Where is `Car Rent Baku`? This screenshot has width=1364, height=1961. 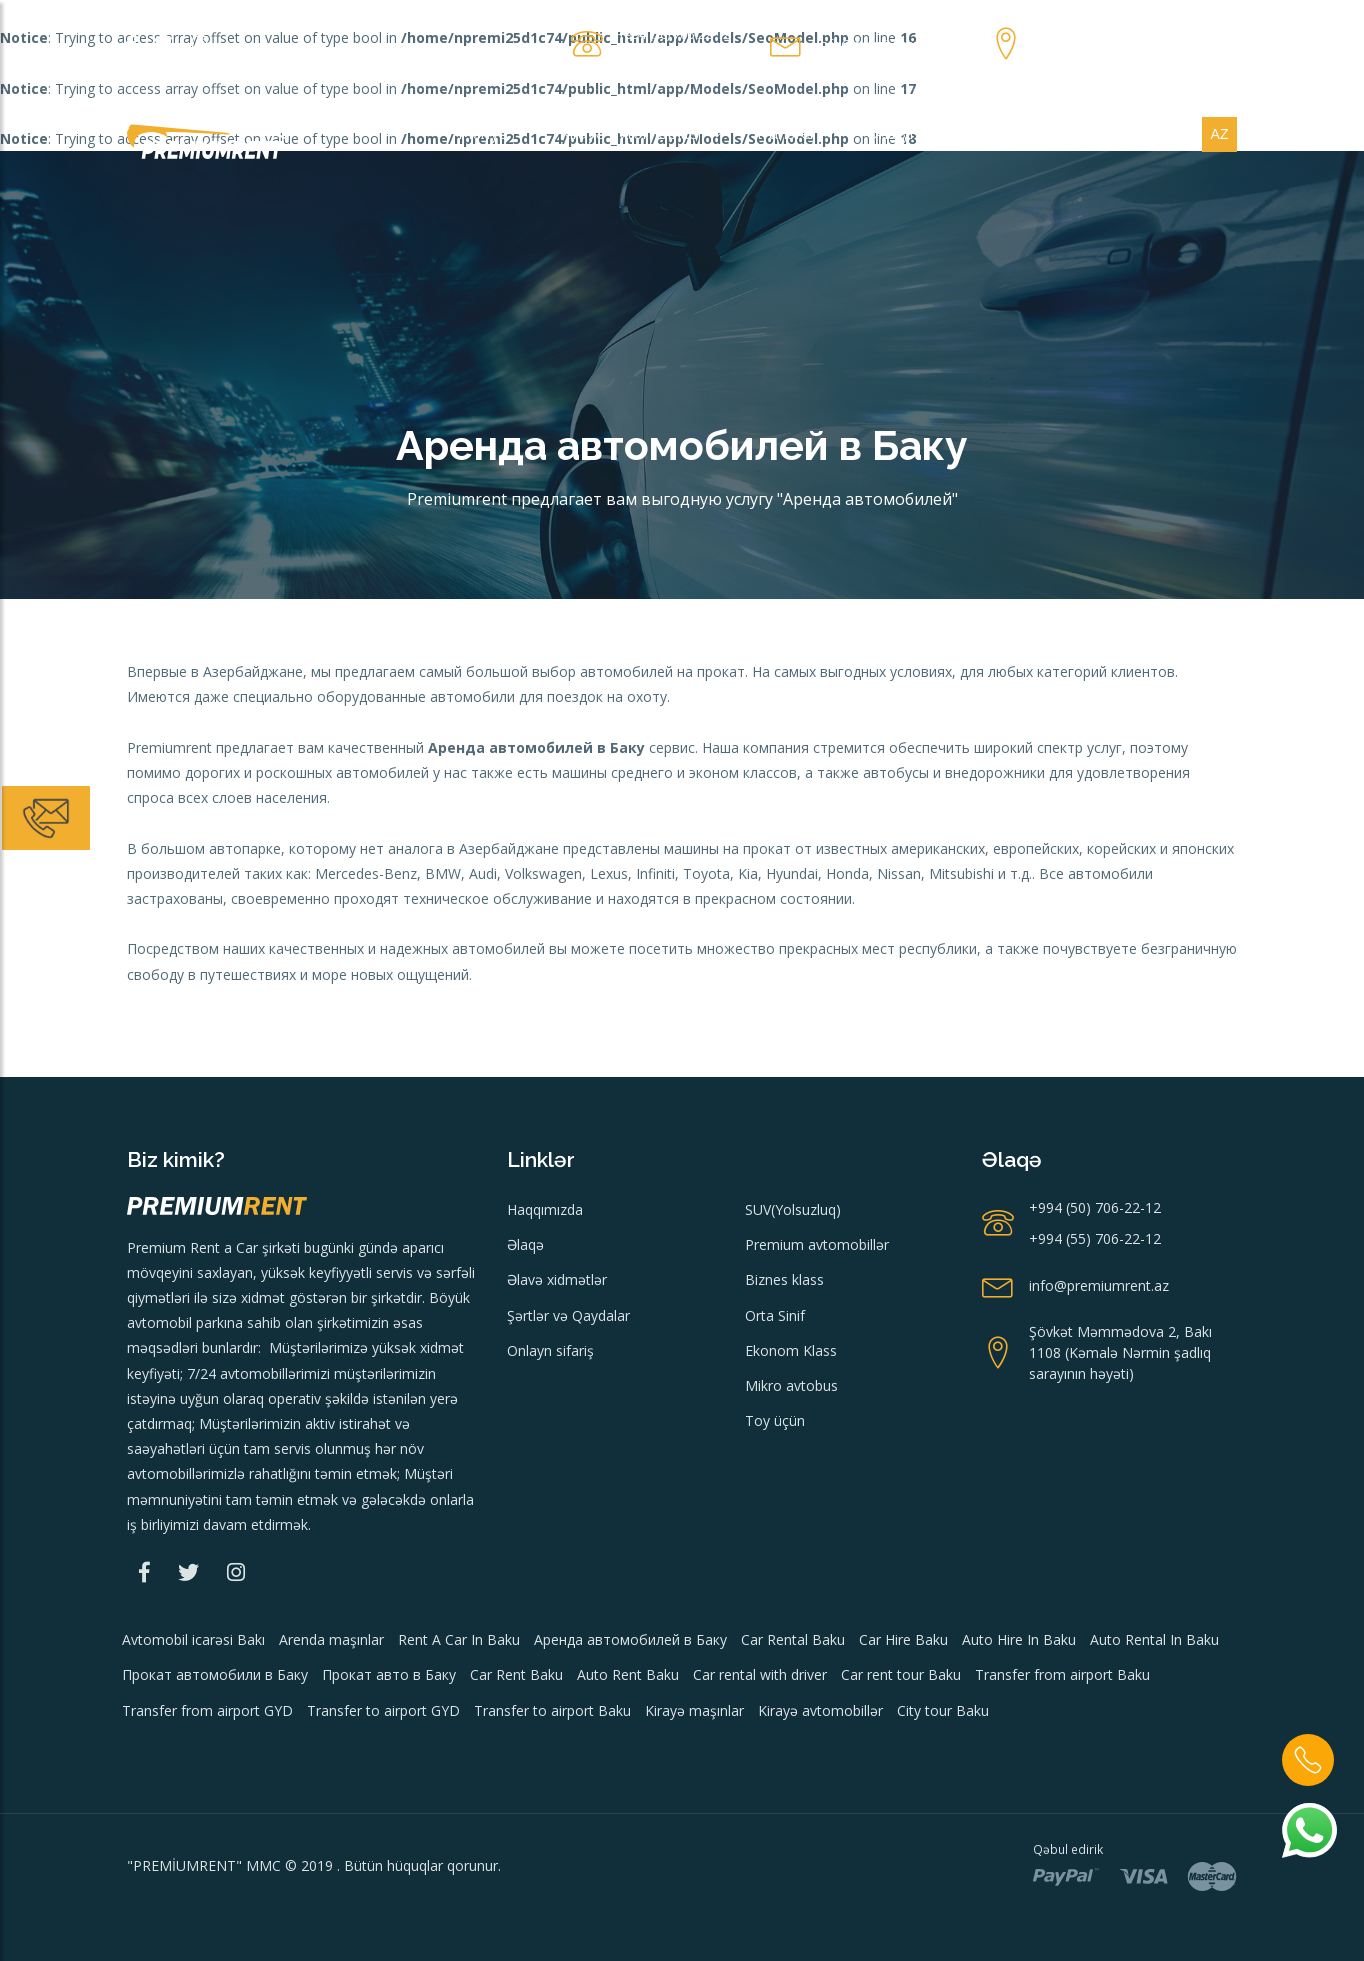
Car Rent Baku is located at coordinates (516, 1674).